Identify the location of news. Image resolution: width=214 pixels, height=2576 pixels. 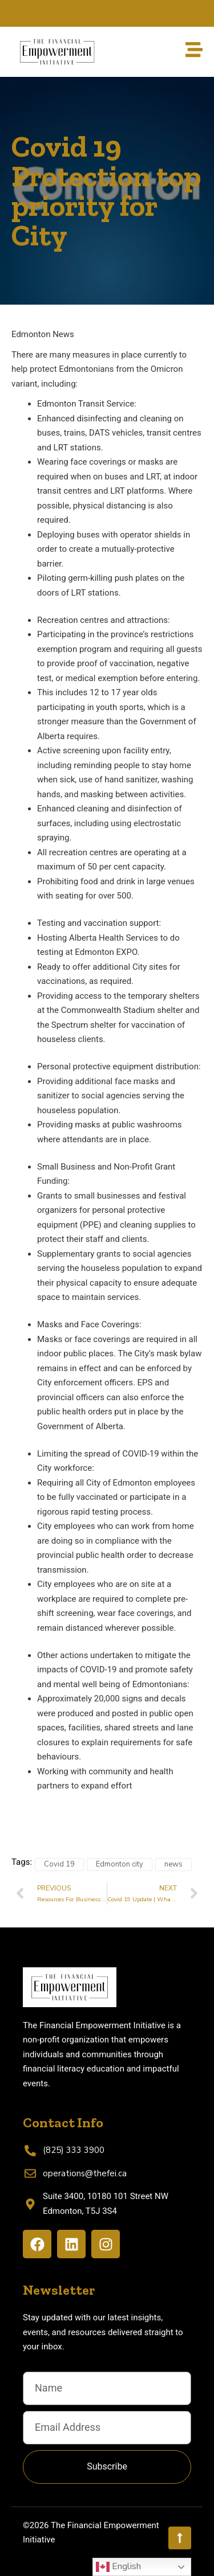
(173, 1864).